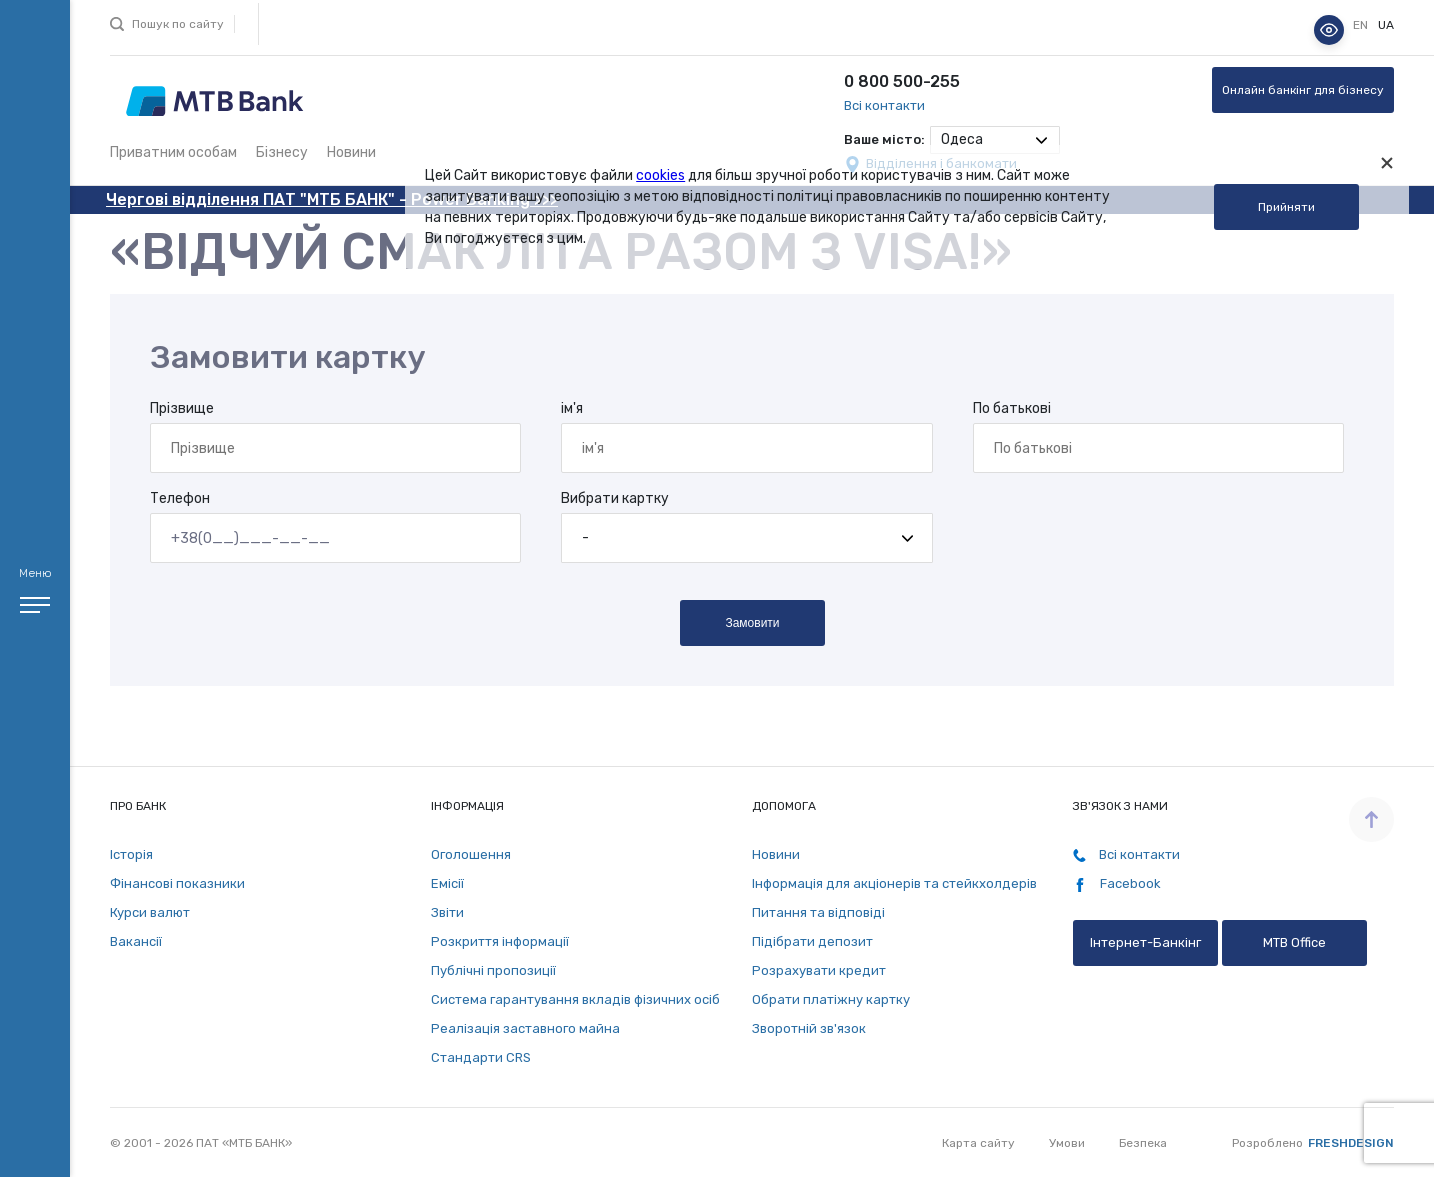  I want to click on 0 800 500-255, so click(902, 81).